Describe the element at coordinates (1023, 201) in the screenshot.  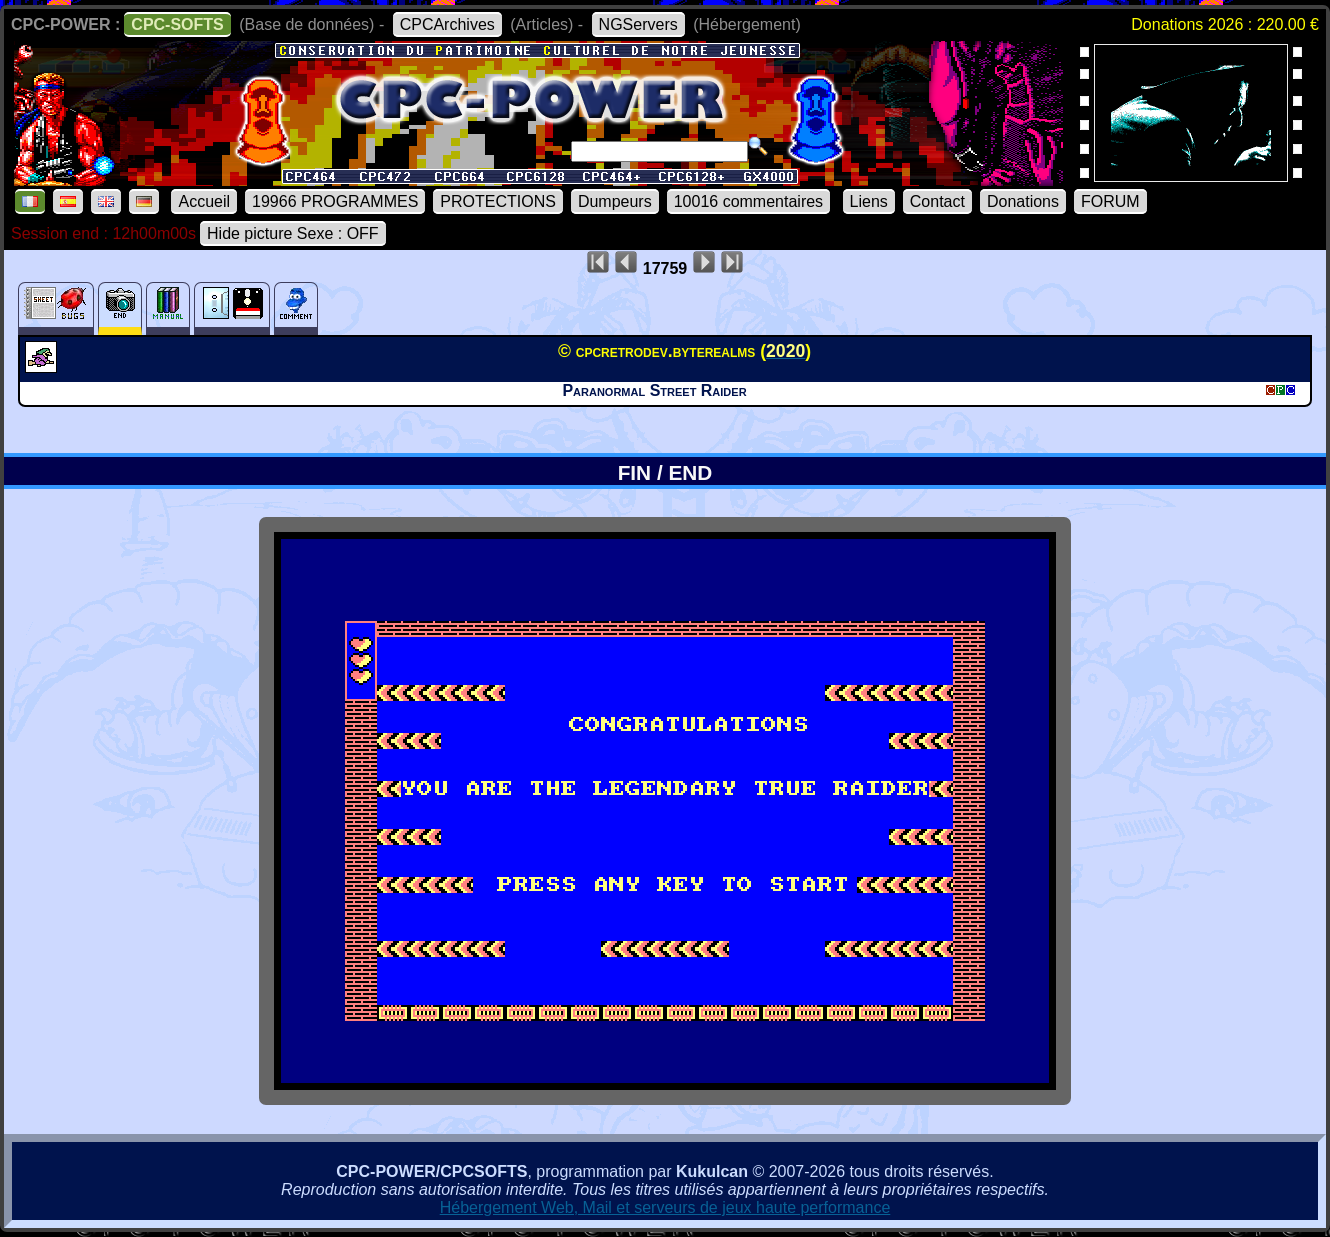
I see `Donations` at that location.